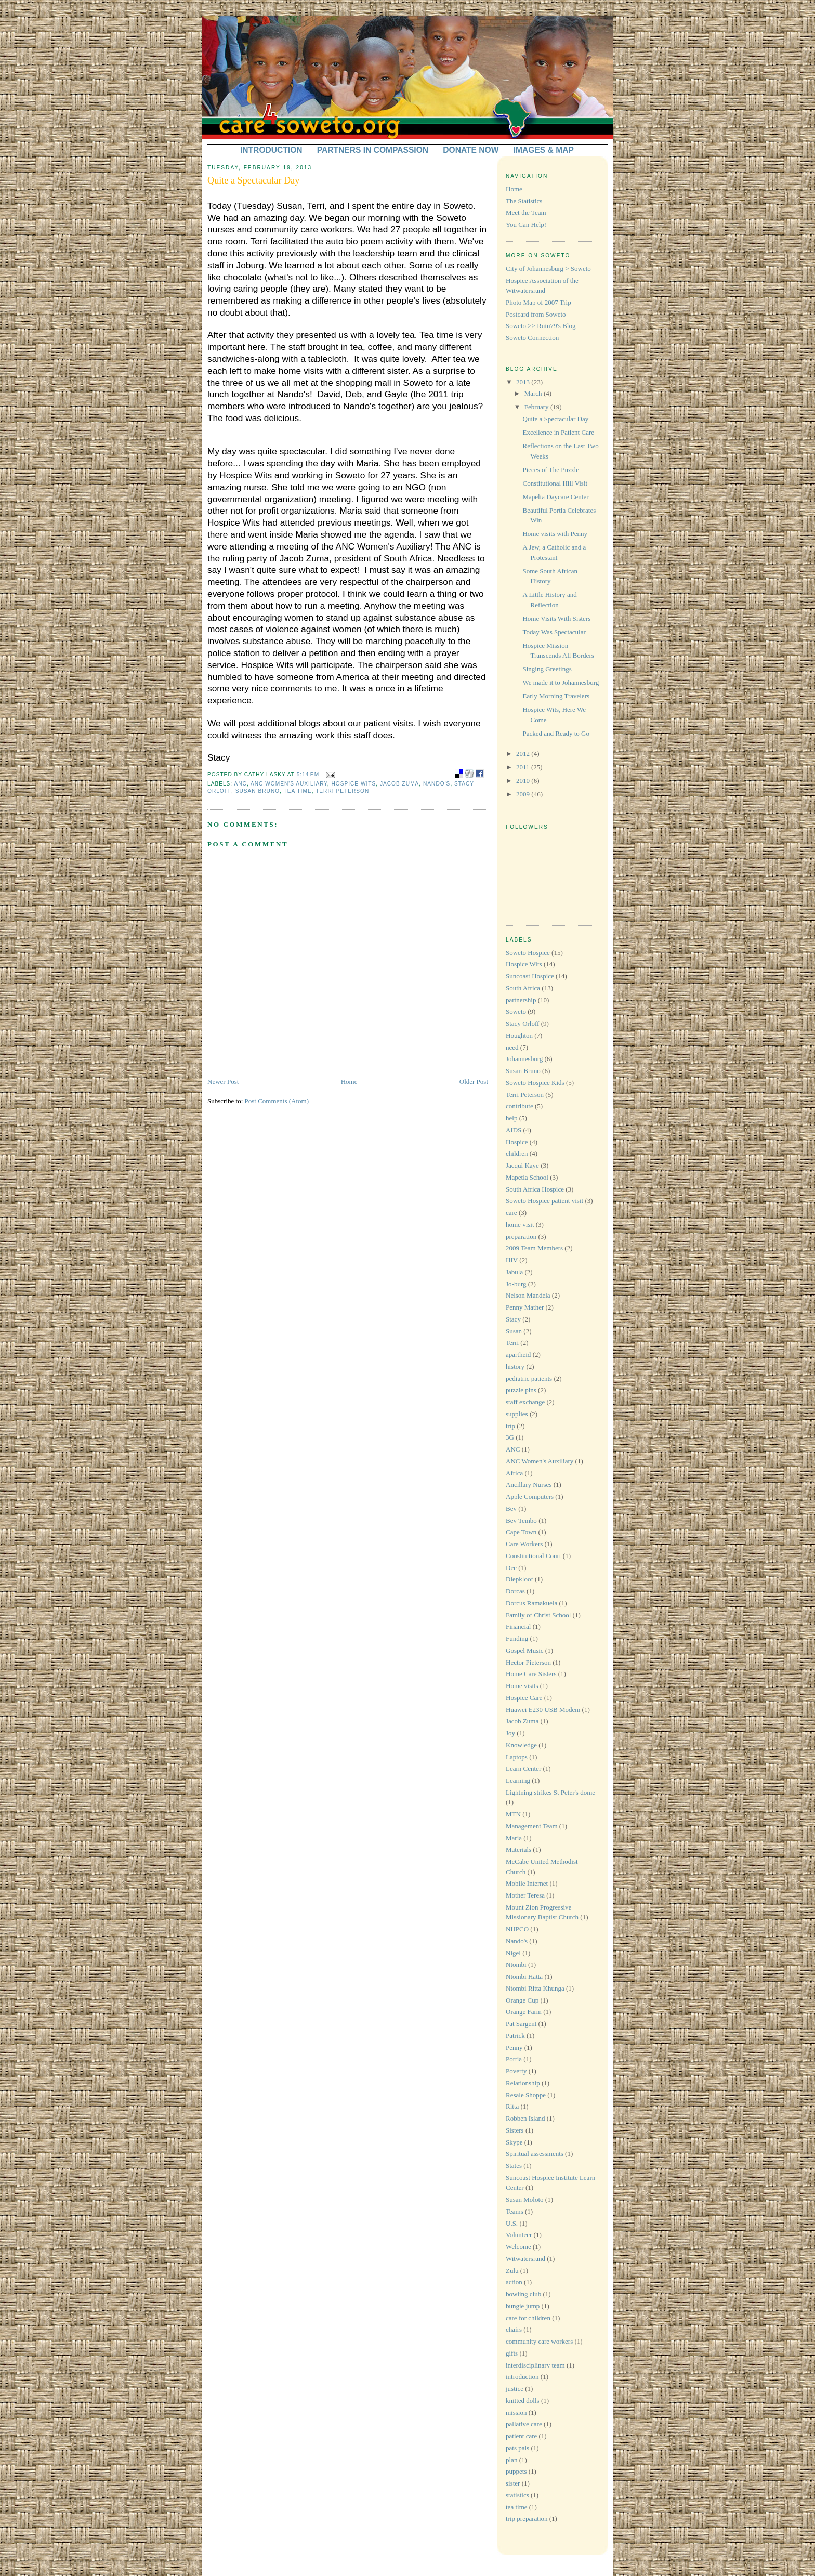 This screenshot has height=2576, width=815. Describe the element at coordinates (538, 302) in the screenshot. I see `Photo Map of 2007 Trip` at that location.